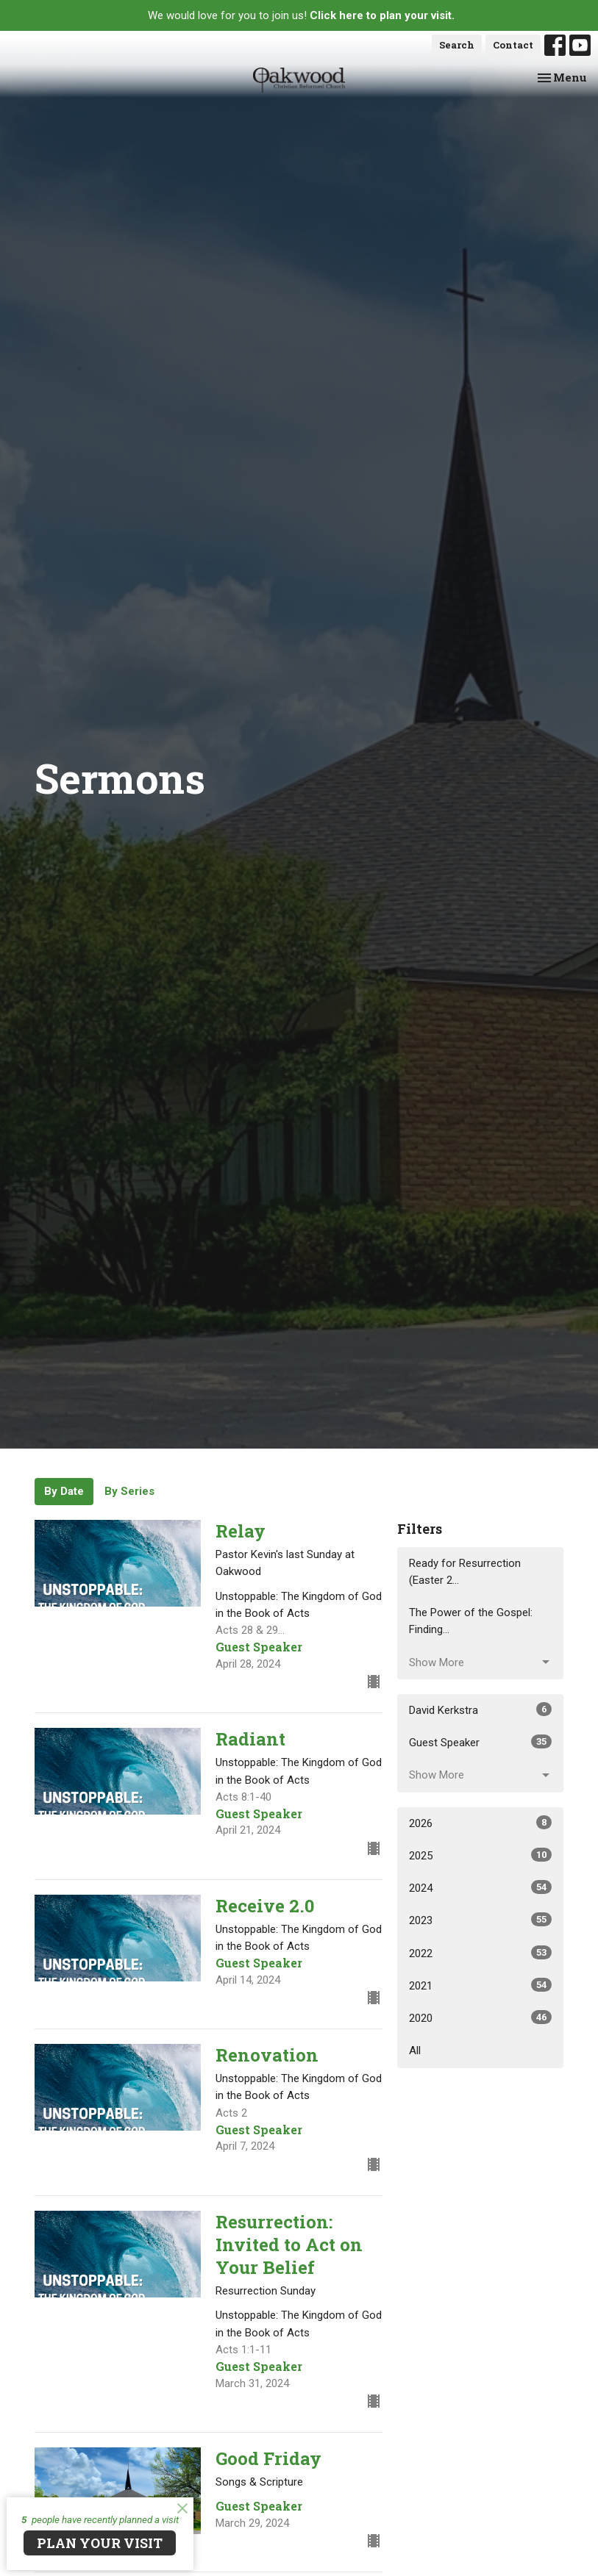  I want to click on 2024, so click(480, 1887).